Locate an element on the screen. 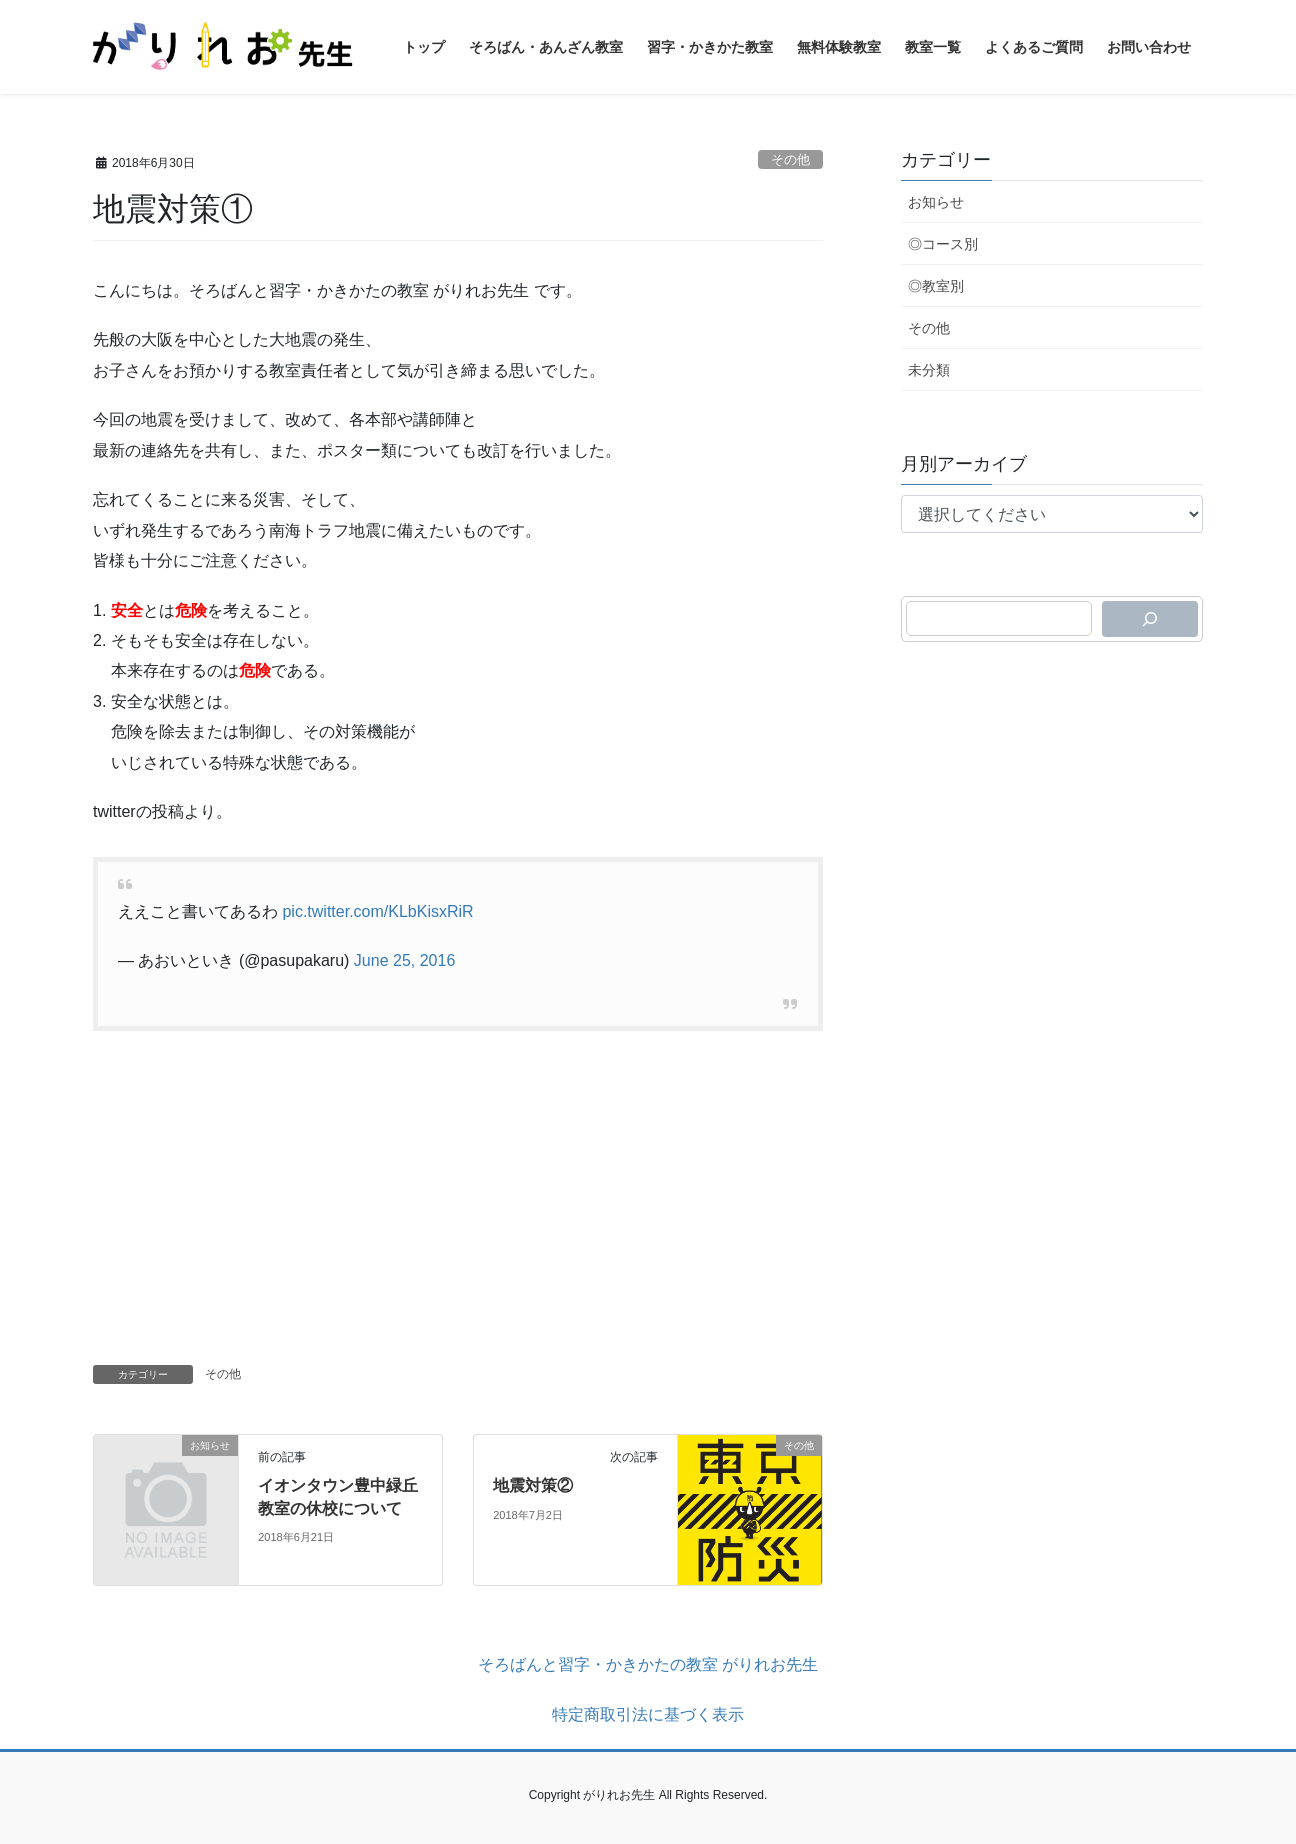 This screenshot has width=1296, height=1844. 地震対策② is located at coordinates (533, 1485).